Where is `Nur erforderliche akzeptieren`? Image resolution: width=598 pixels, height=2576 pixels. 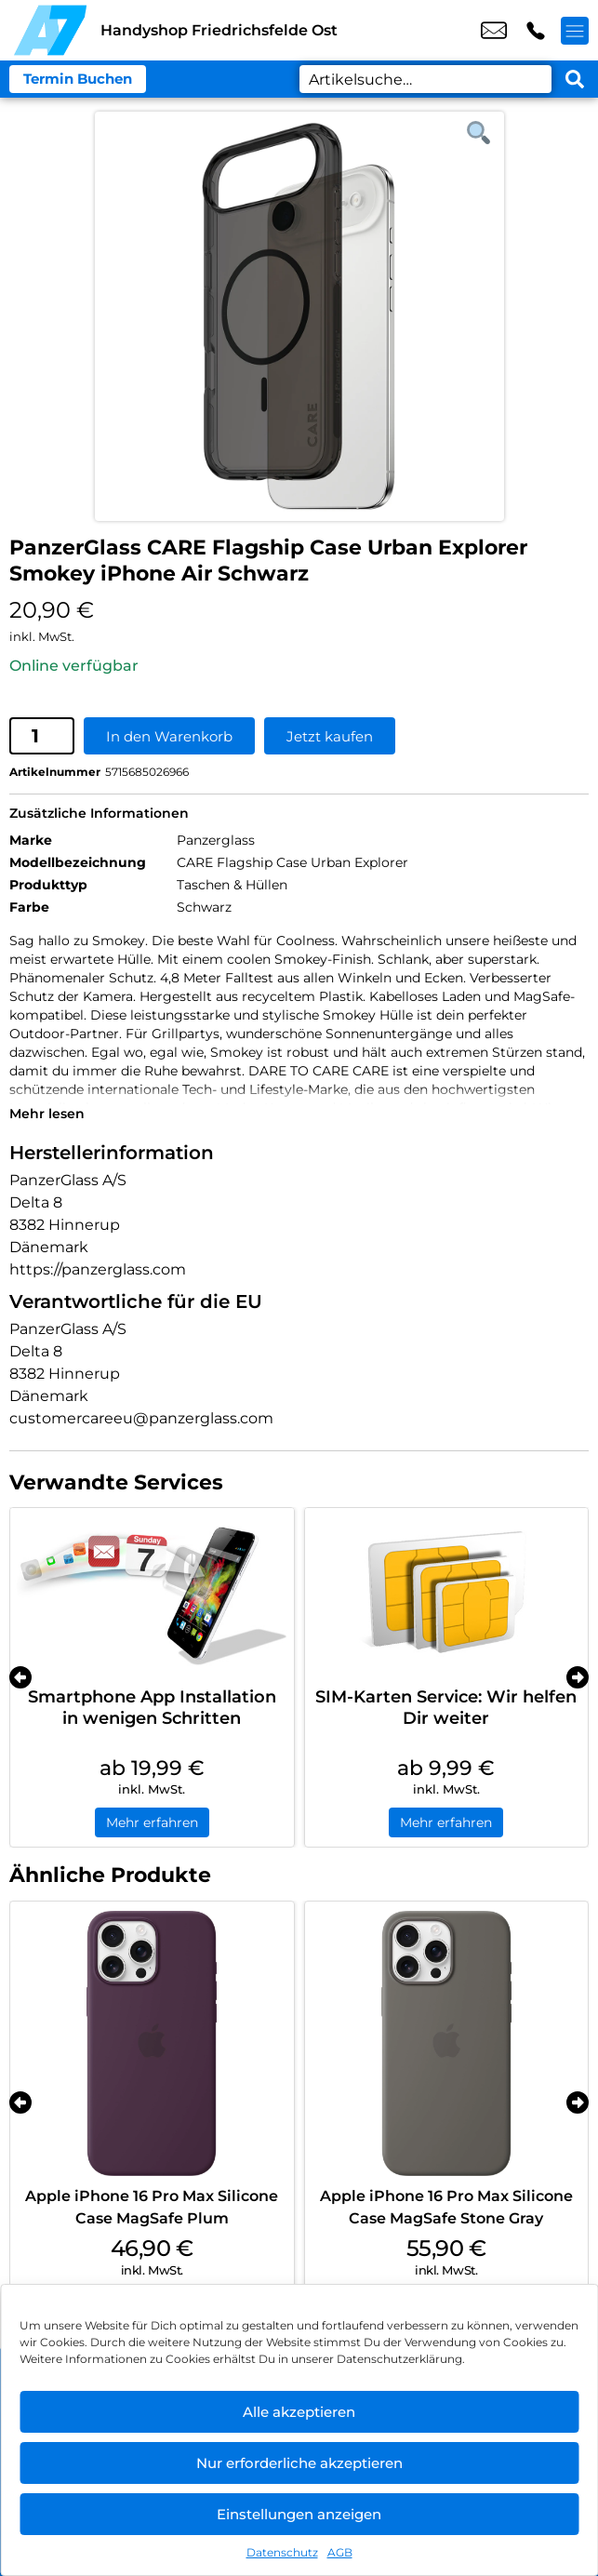
Nur erforderliche akzeptieren is located at coordinates (299, 2463).